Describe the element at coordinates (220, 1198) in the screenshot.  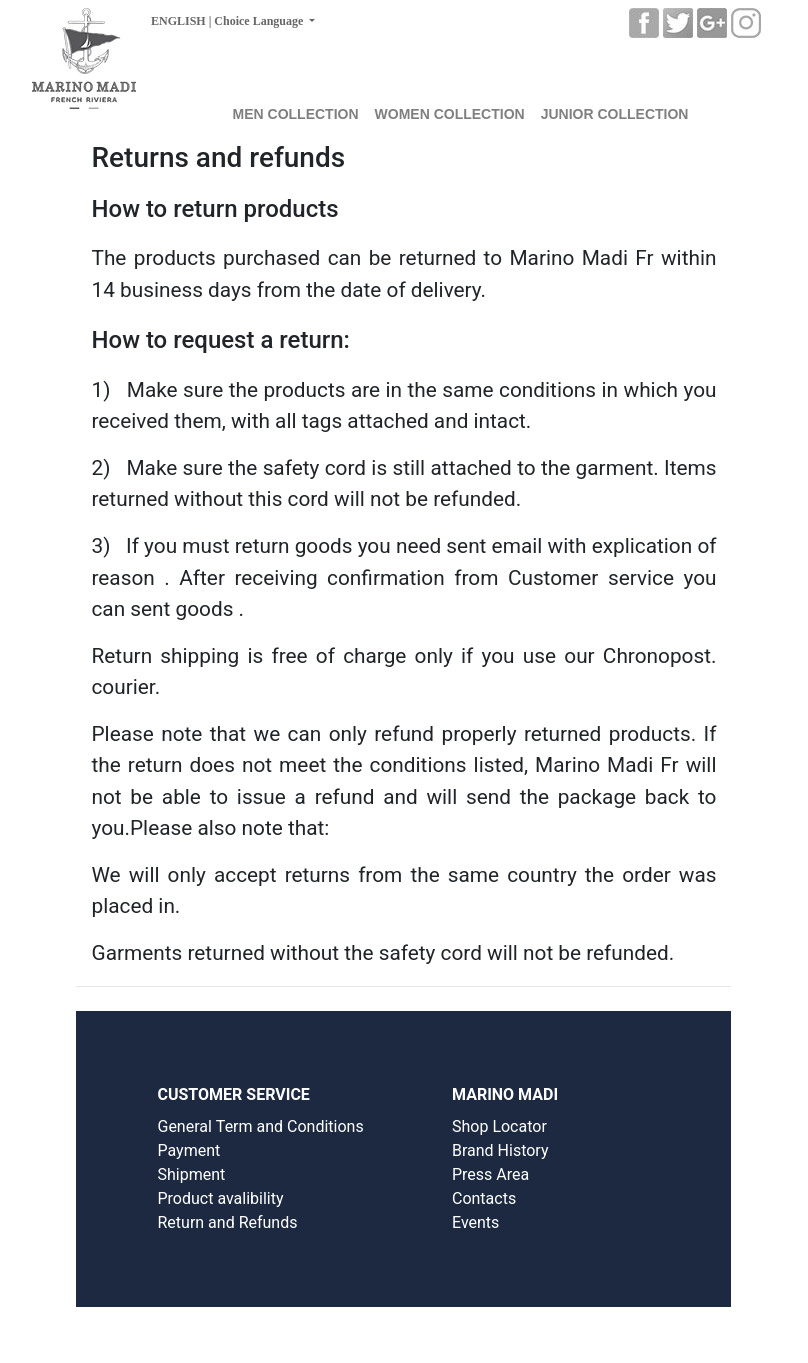
I see `Product avalibility` at that location.